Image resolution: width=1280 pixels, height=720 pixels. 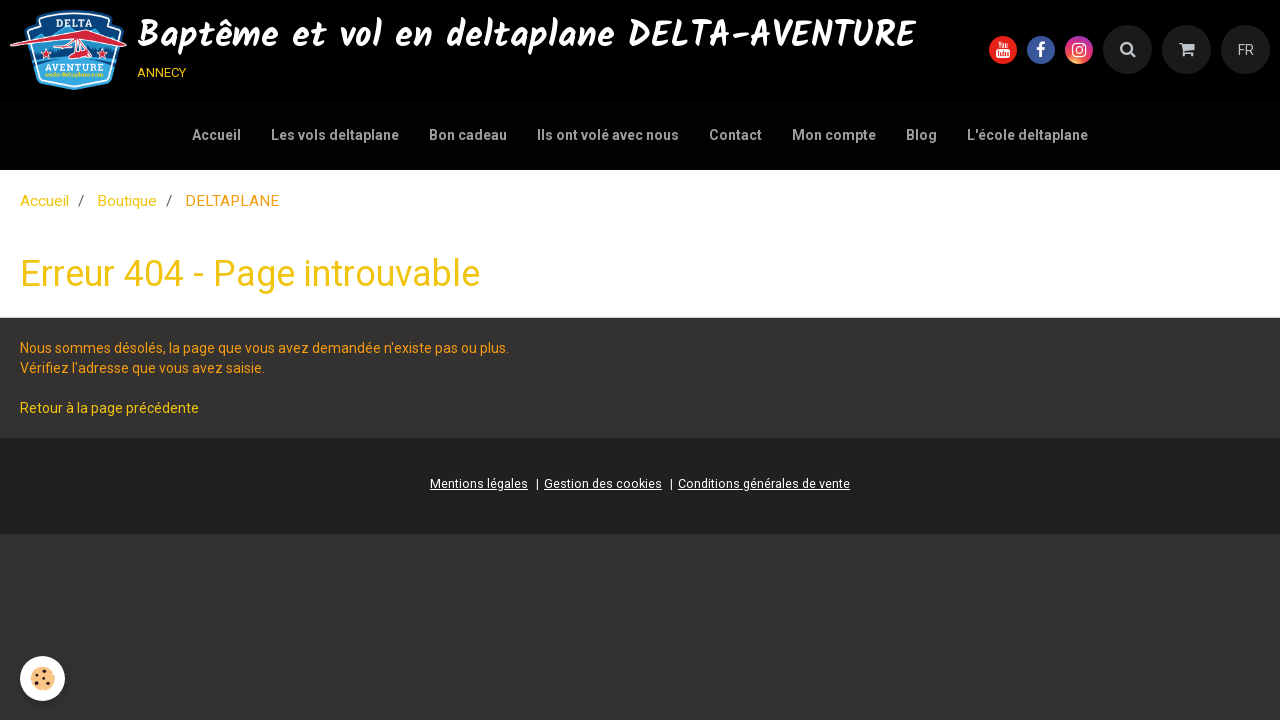 I want to click on Blog, so click(x=921, y=135).